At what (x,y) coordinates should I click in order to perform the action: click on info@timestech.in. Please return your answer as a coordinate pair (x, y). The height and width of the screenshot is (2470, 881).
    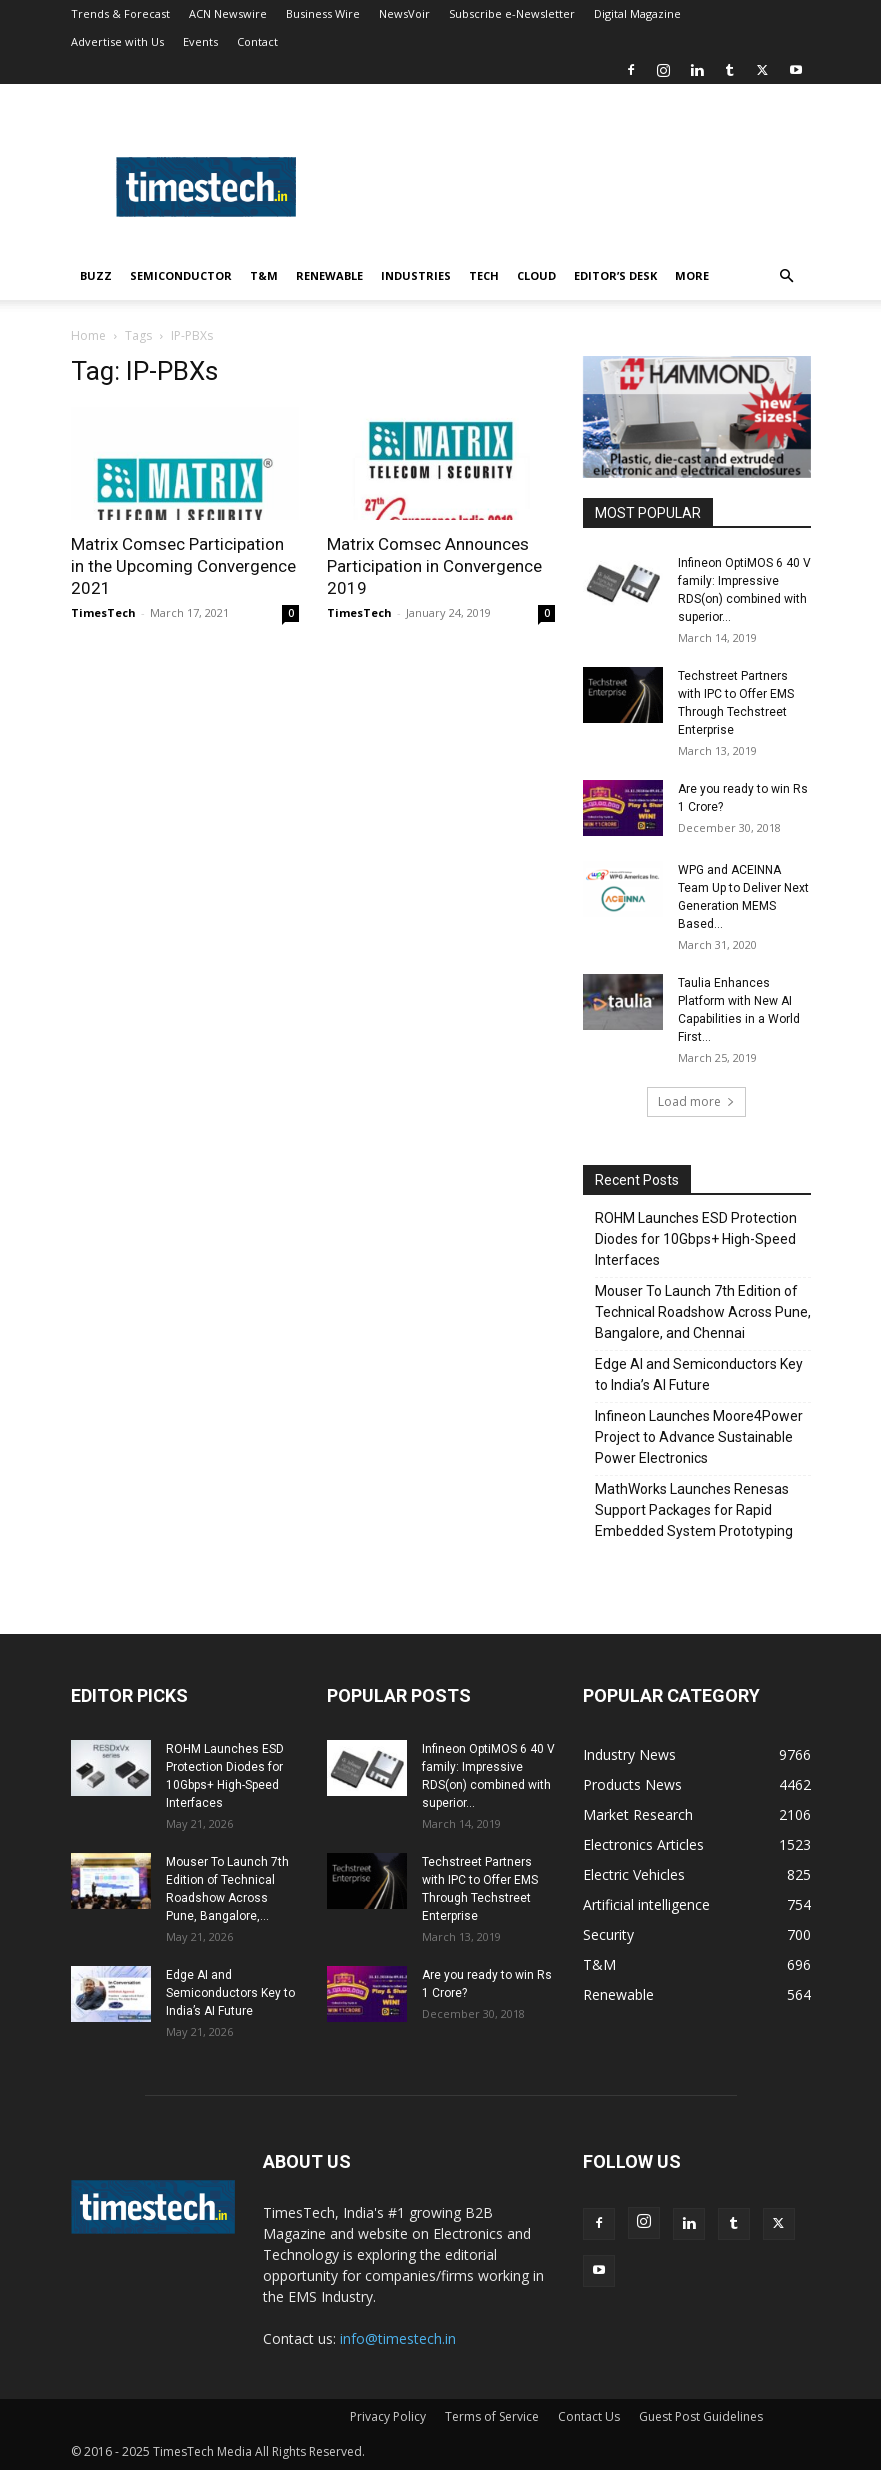
    Looking at the image, I should click on (398, 2338).